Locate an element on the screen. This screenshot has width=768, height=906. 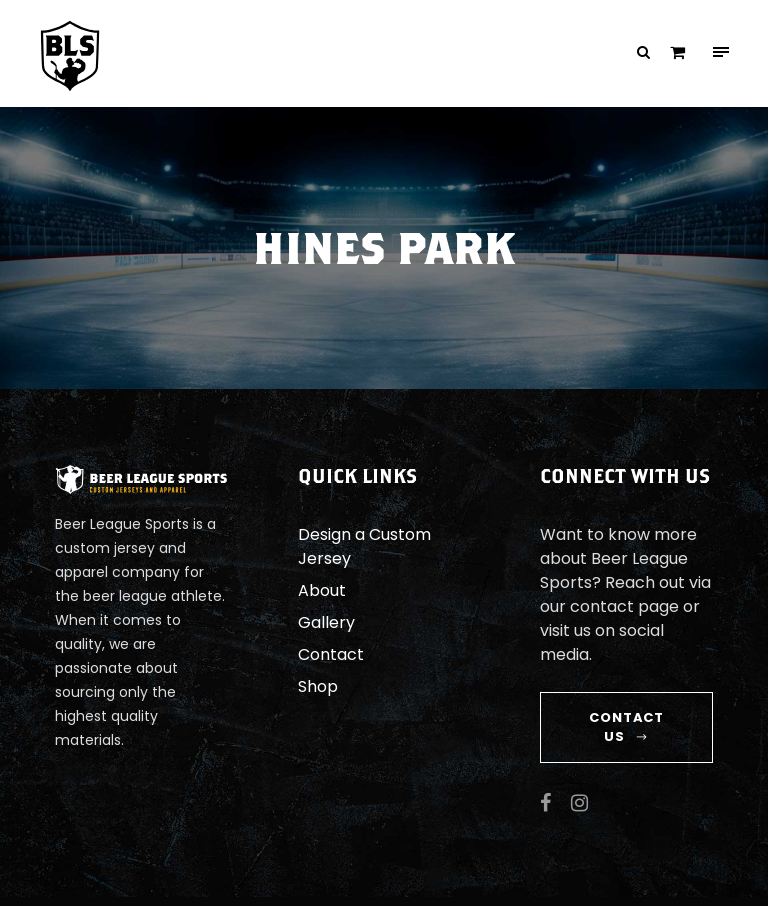
About is located at coordinates (319, 590).